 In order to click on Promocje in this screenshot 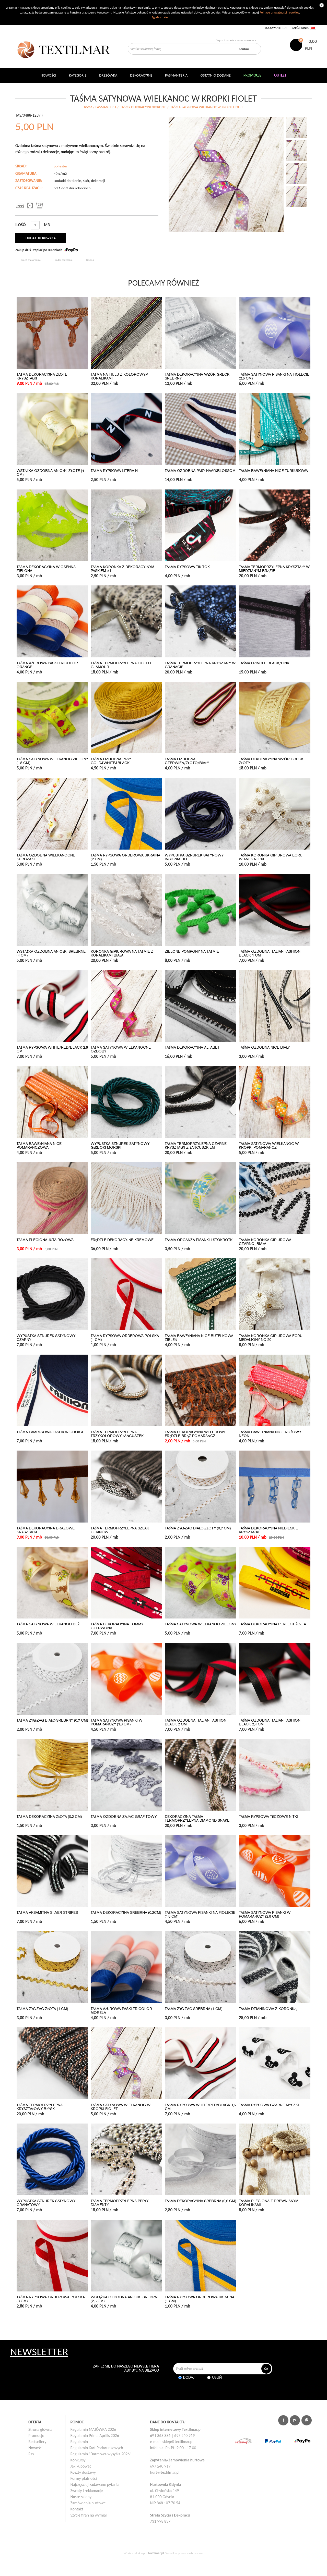, I will do `click(36, 2435)`.